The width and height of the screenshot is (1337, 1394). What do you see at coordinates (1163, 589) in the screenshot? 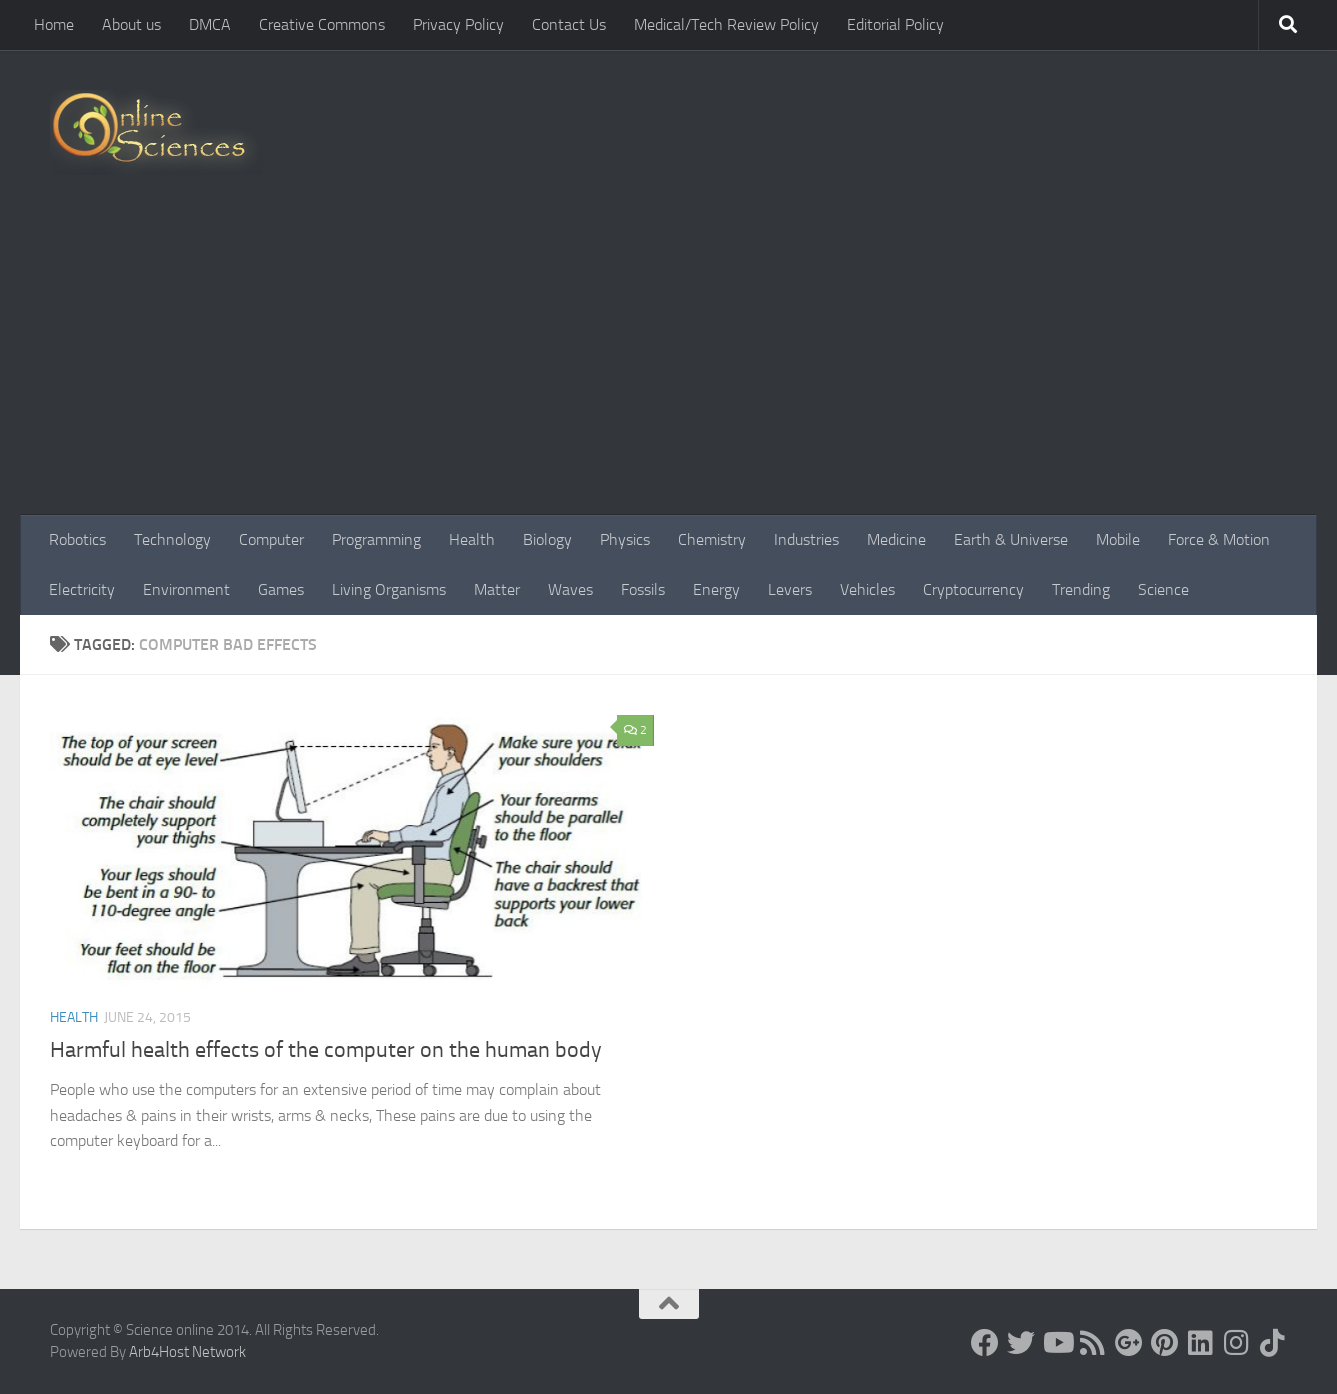
I see `Science` at bounding box center [1163, 589].